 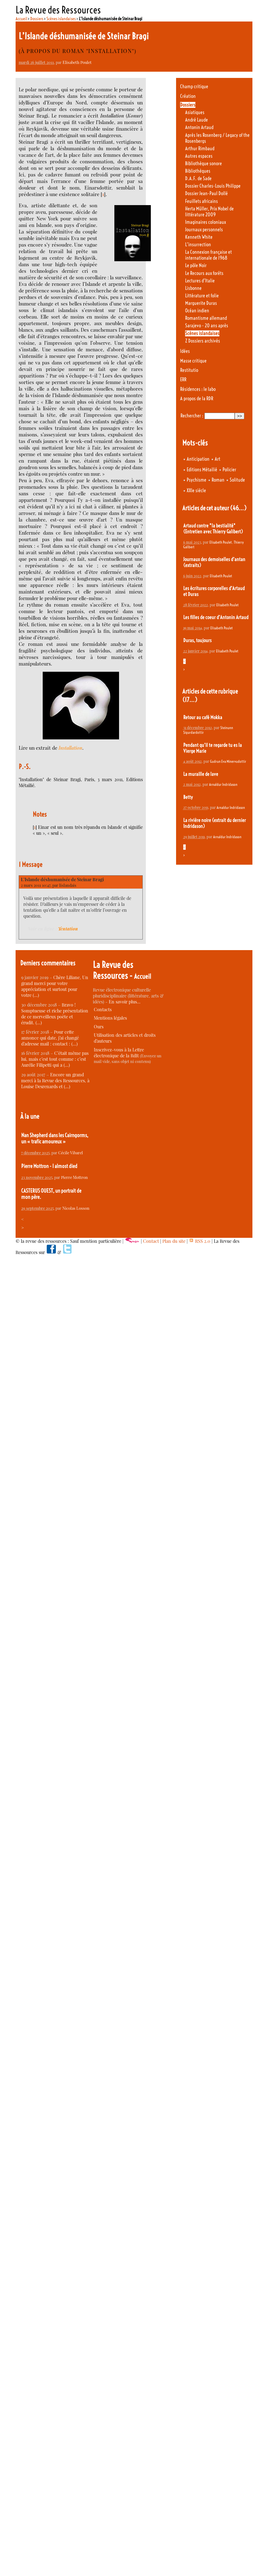 I want to click on Arthur Rimbaud, so click(x=199, y=148).